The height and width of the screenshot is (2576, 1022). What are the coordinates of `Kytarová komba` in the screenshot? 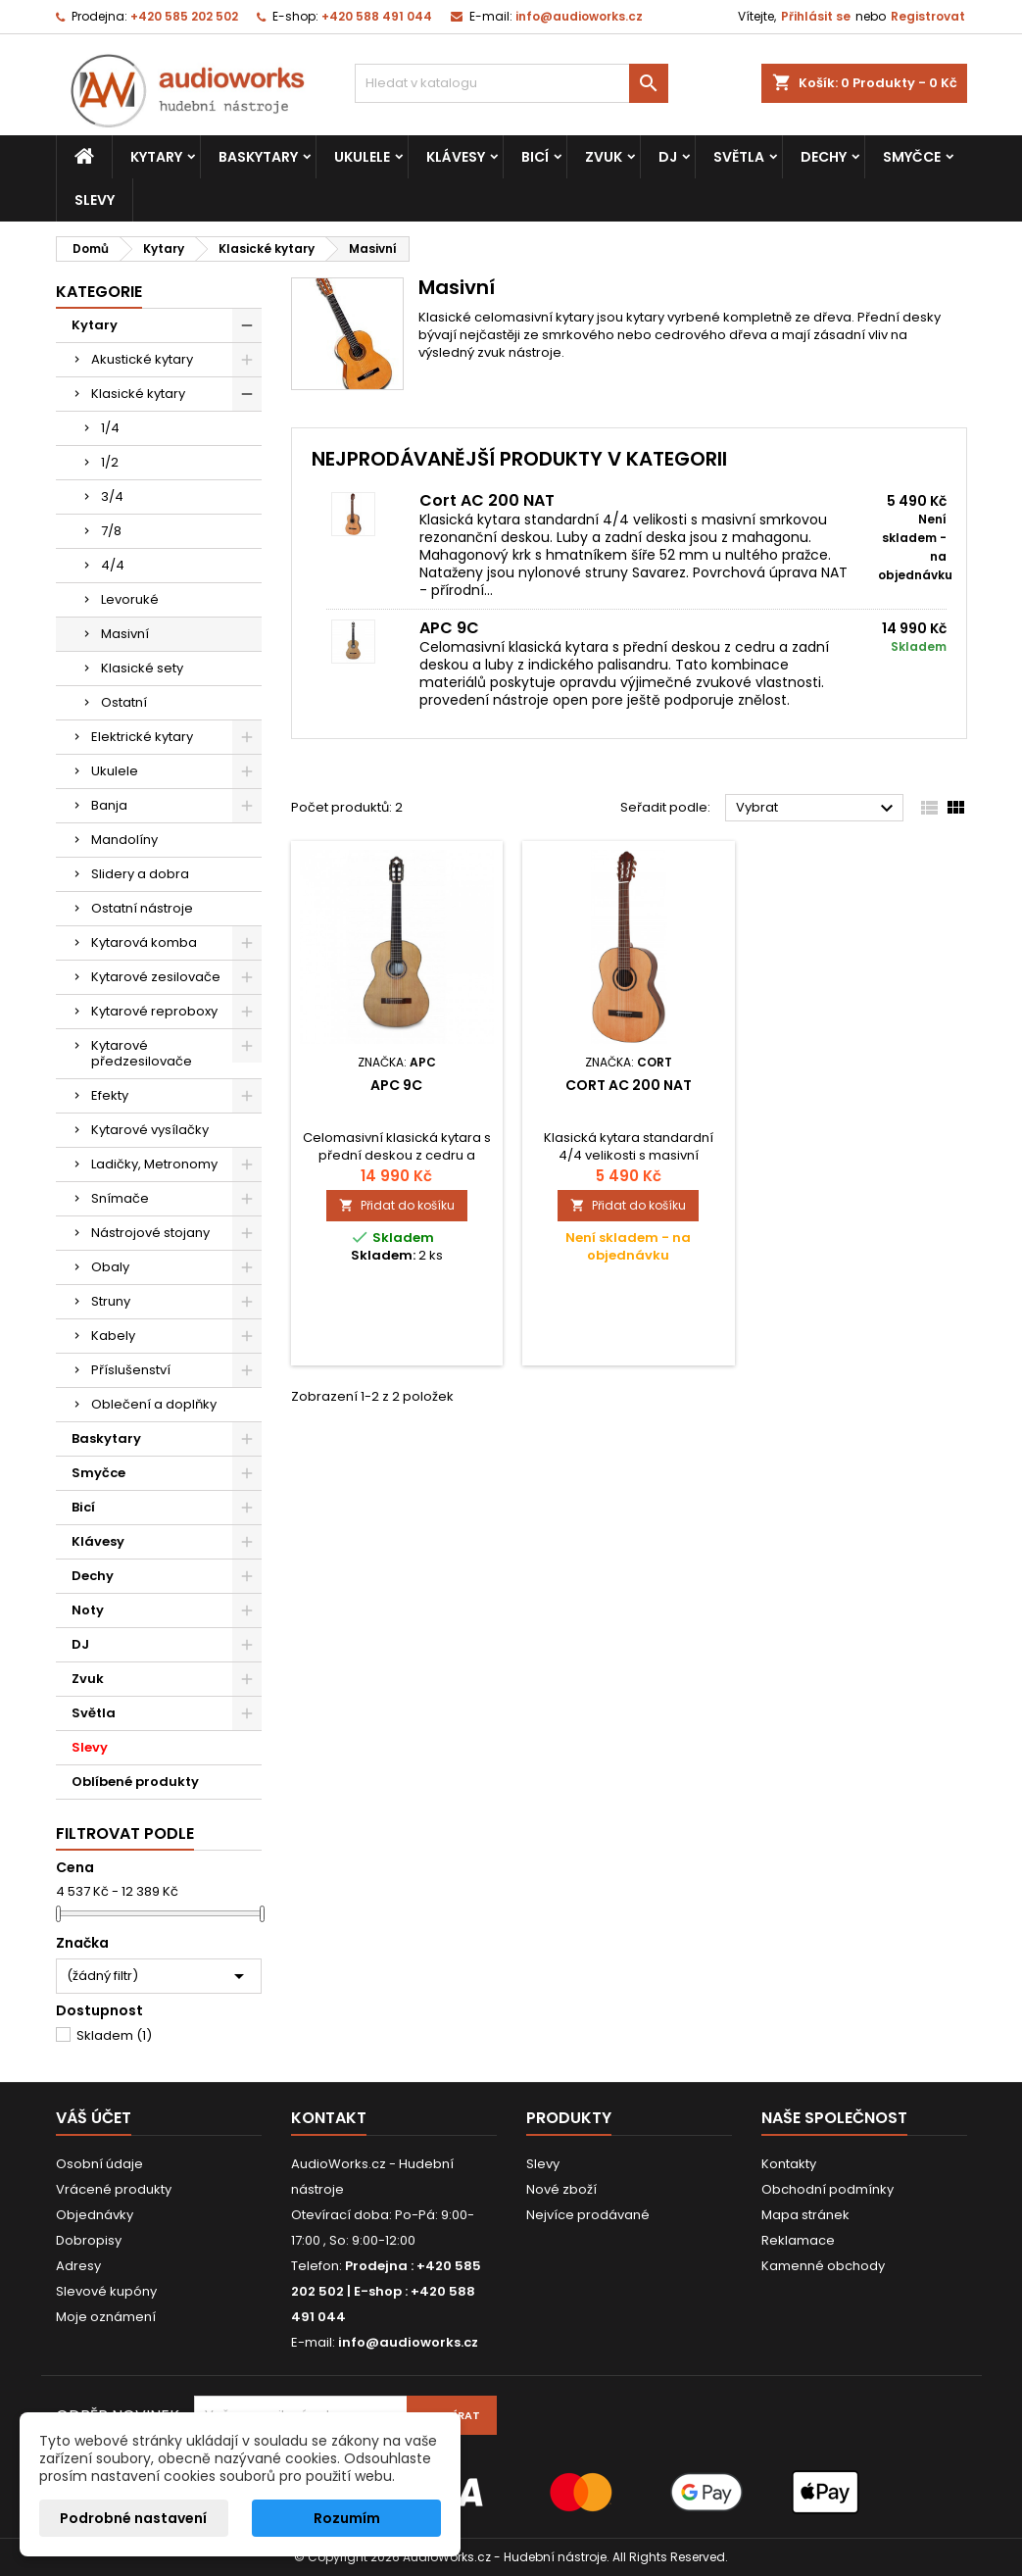 It's located at (144, 942).